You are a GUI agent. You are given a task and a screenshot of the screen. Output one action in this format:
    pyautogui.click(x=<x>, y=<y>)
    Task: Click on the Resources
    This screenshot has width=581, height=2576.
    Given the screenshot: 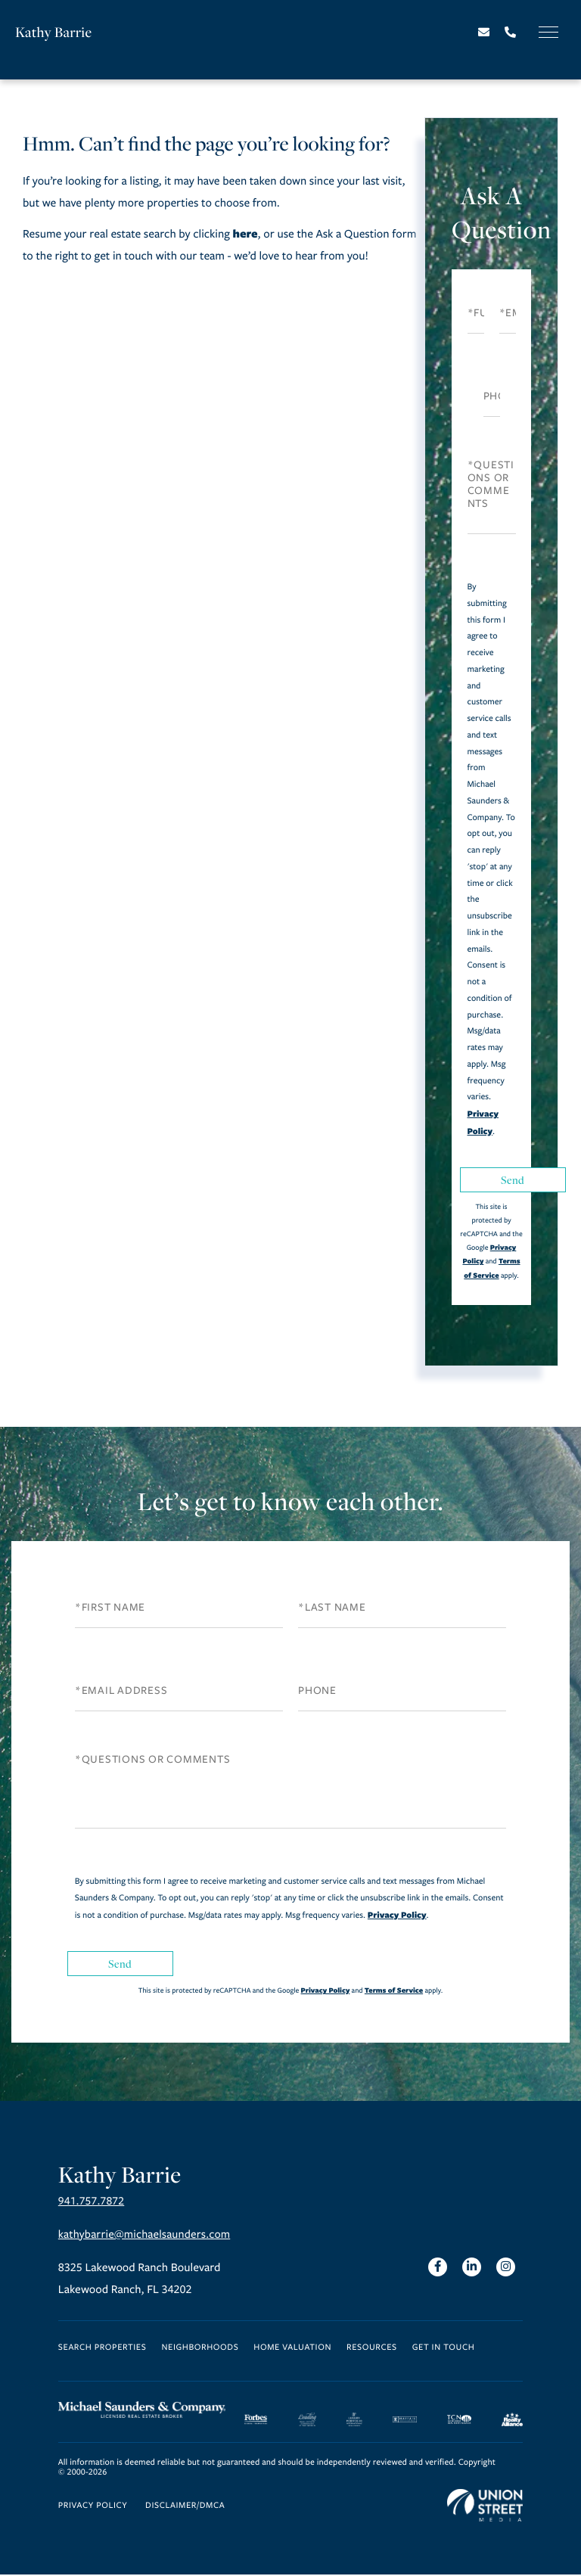 What is the action you would take?
    pyautogui.click(x=371, y=2349)
    